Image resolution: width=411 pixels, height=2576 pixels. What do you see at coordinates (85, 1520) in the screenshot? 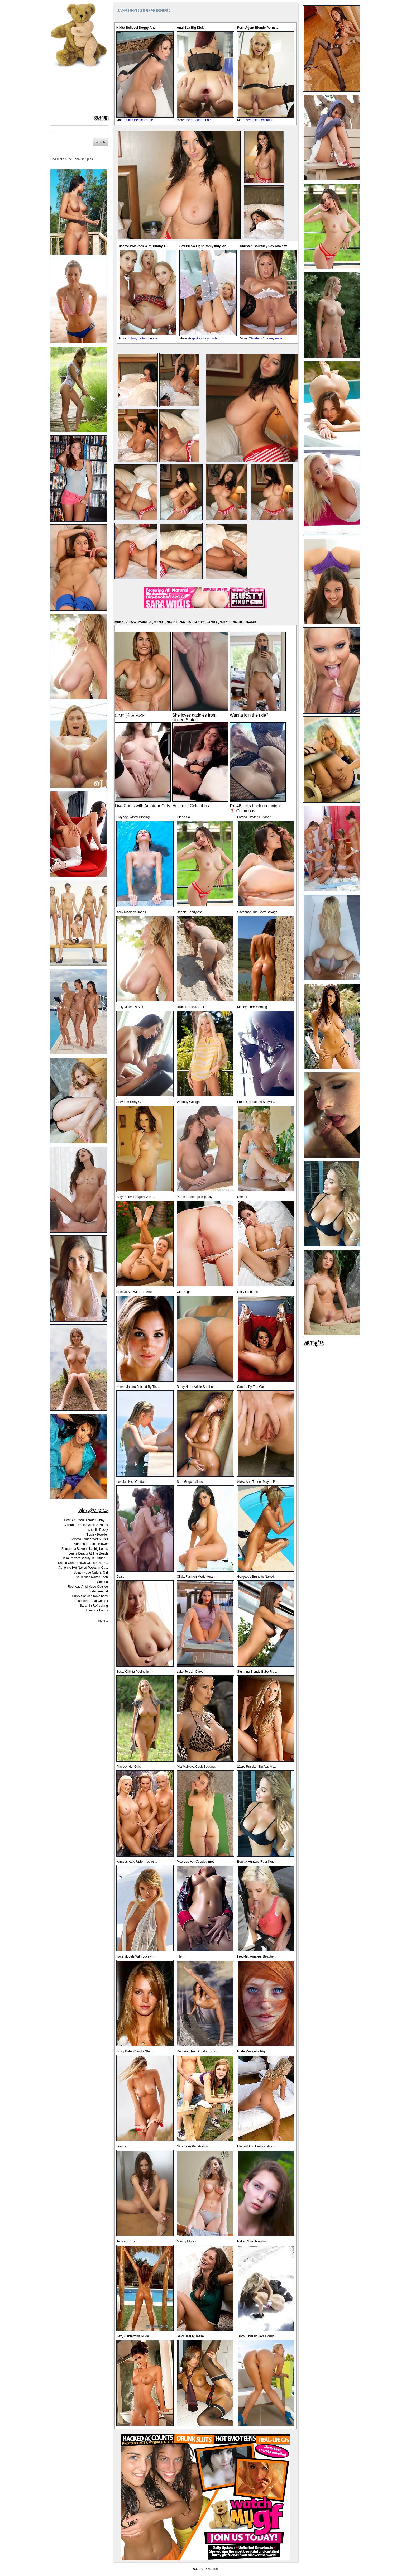
I see `Oiled Big Titted Blonde Sunny ...` at bounding box center [85, 1520].